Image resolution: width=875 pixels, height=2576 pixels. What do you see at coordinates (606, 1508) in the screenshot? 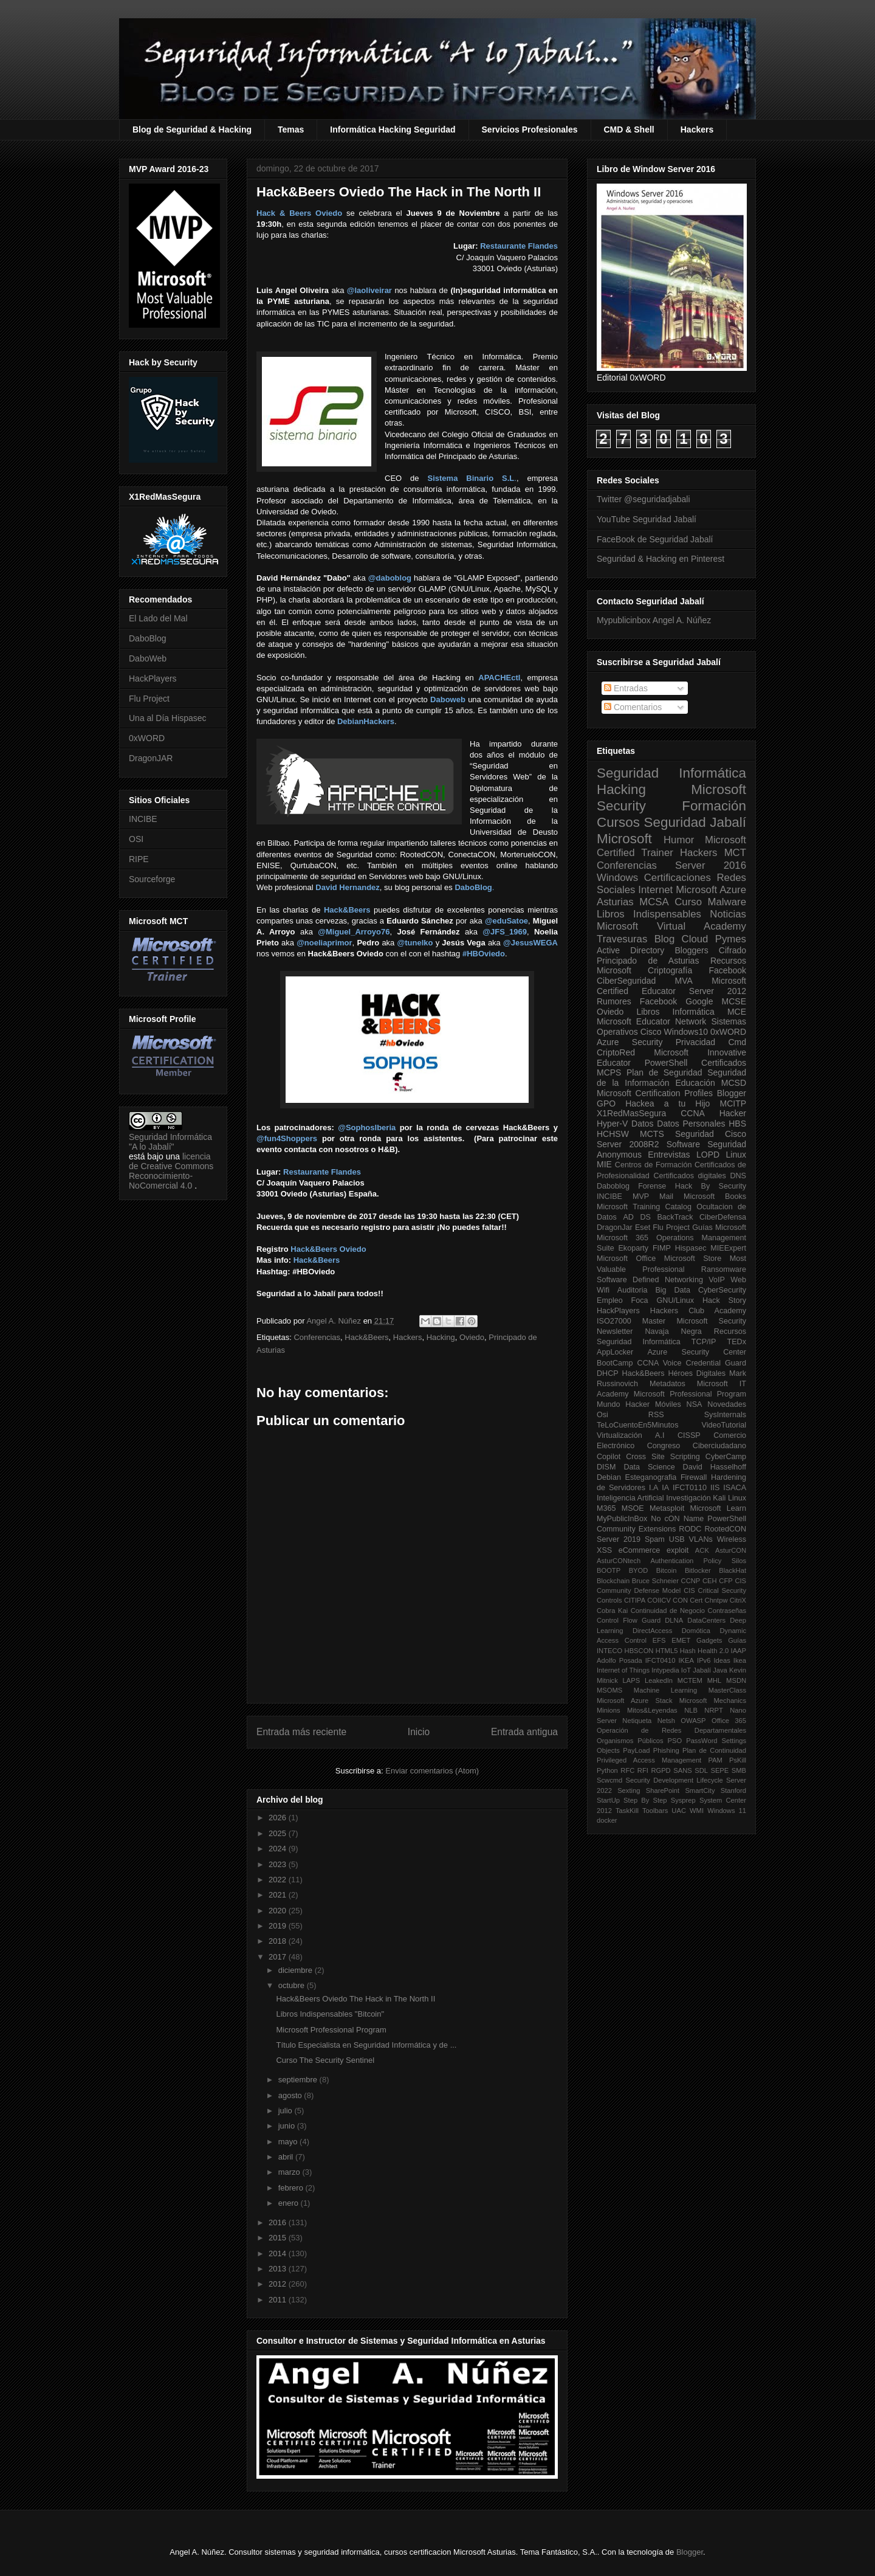
I see `M365` at bounding box center [606, 1508].